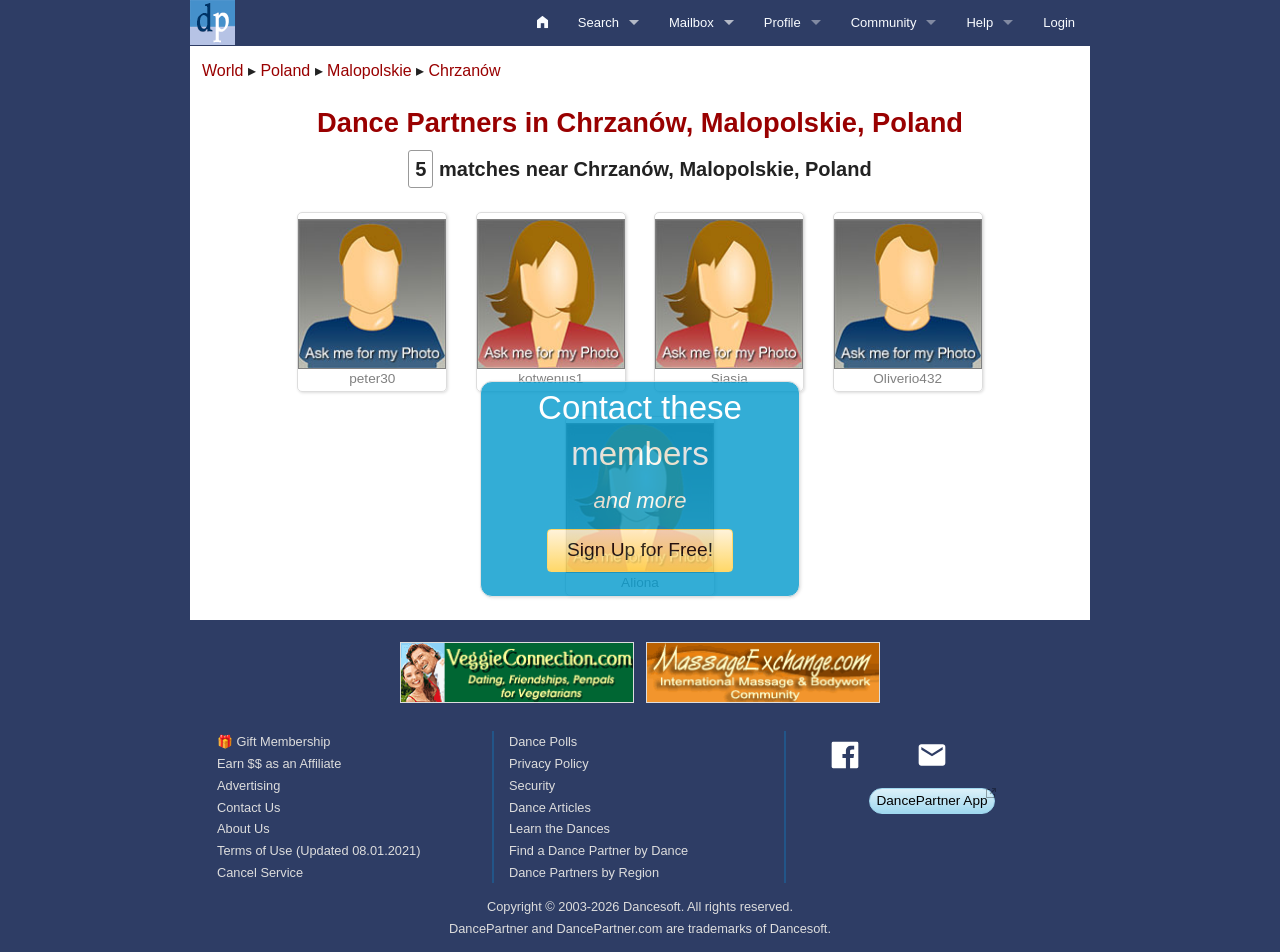  Describe the element at coordinates (532, 785) in the screenshot. I see `Security` at that location.